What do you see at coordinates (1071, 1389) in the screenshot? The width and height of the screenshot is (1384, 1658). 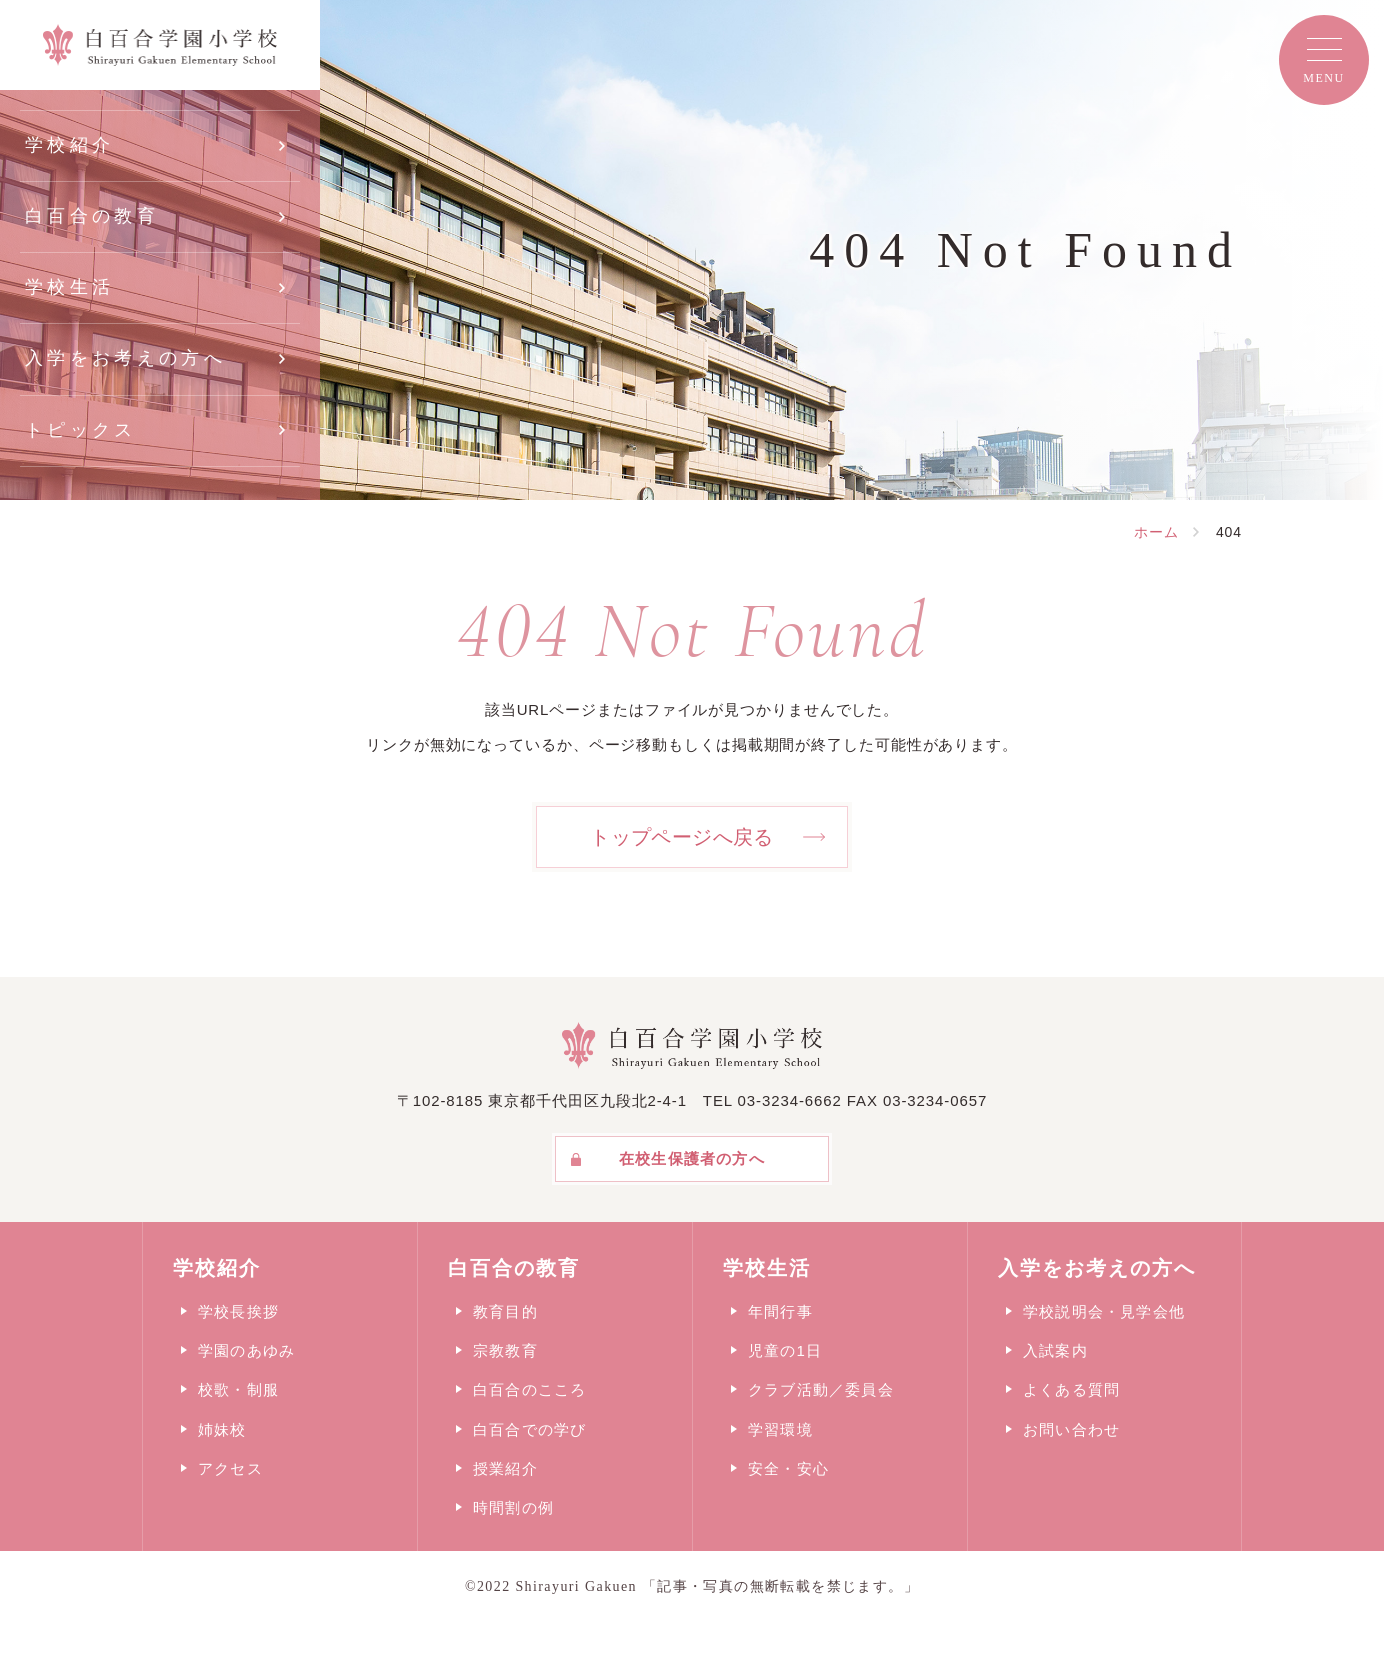 I see `よくある質問` at bounding box center [1071, 1389].